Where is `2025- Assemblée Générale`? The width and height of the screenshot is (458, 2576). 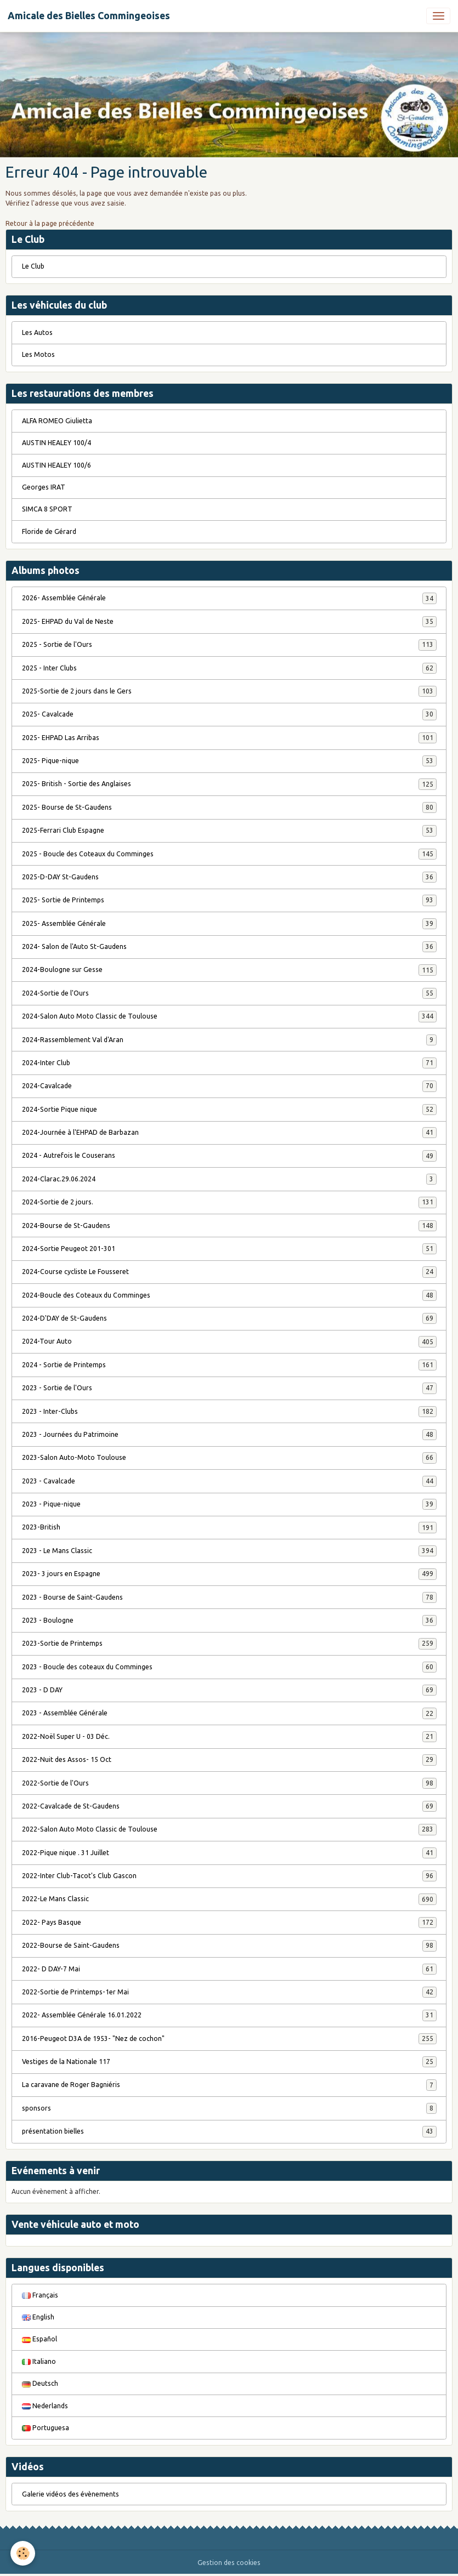
2025- Assemblée Générale is located at coordinates (229, 923).